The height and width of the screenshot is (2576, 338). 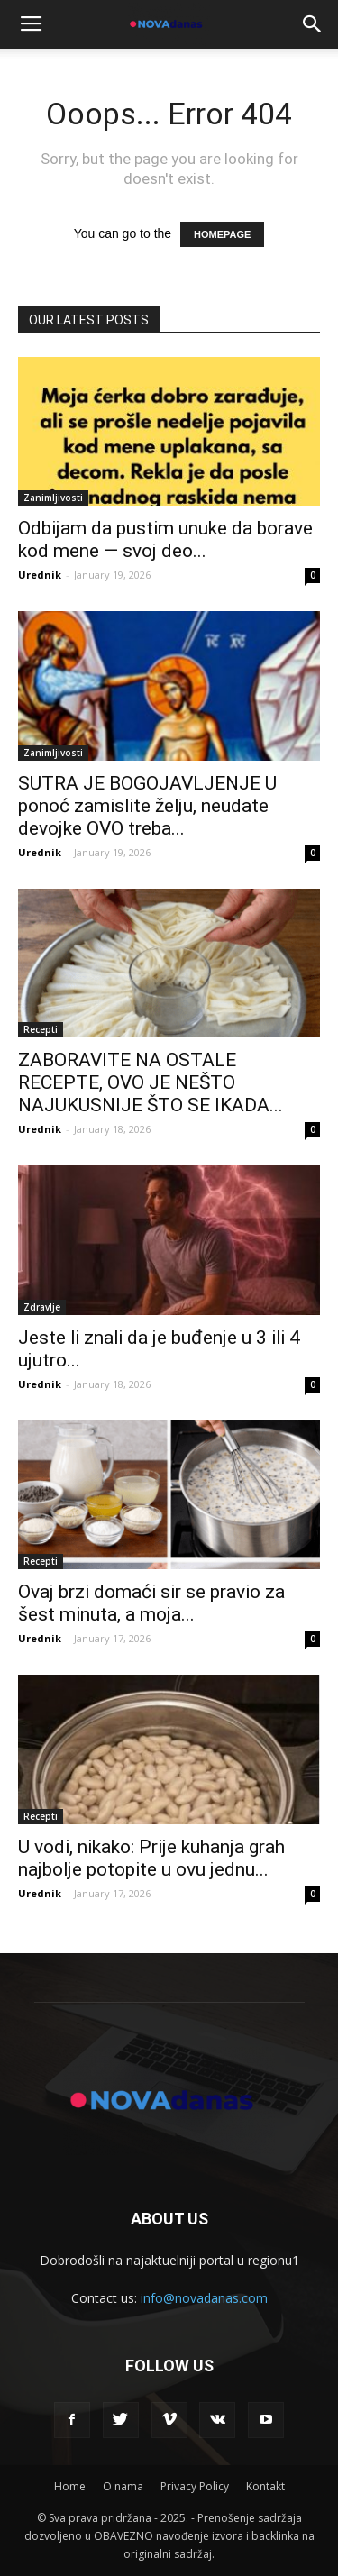 I want to click on Zanimljivosti, so click(x=53, y=497).